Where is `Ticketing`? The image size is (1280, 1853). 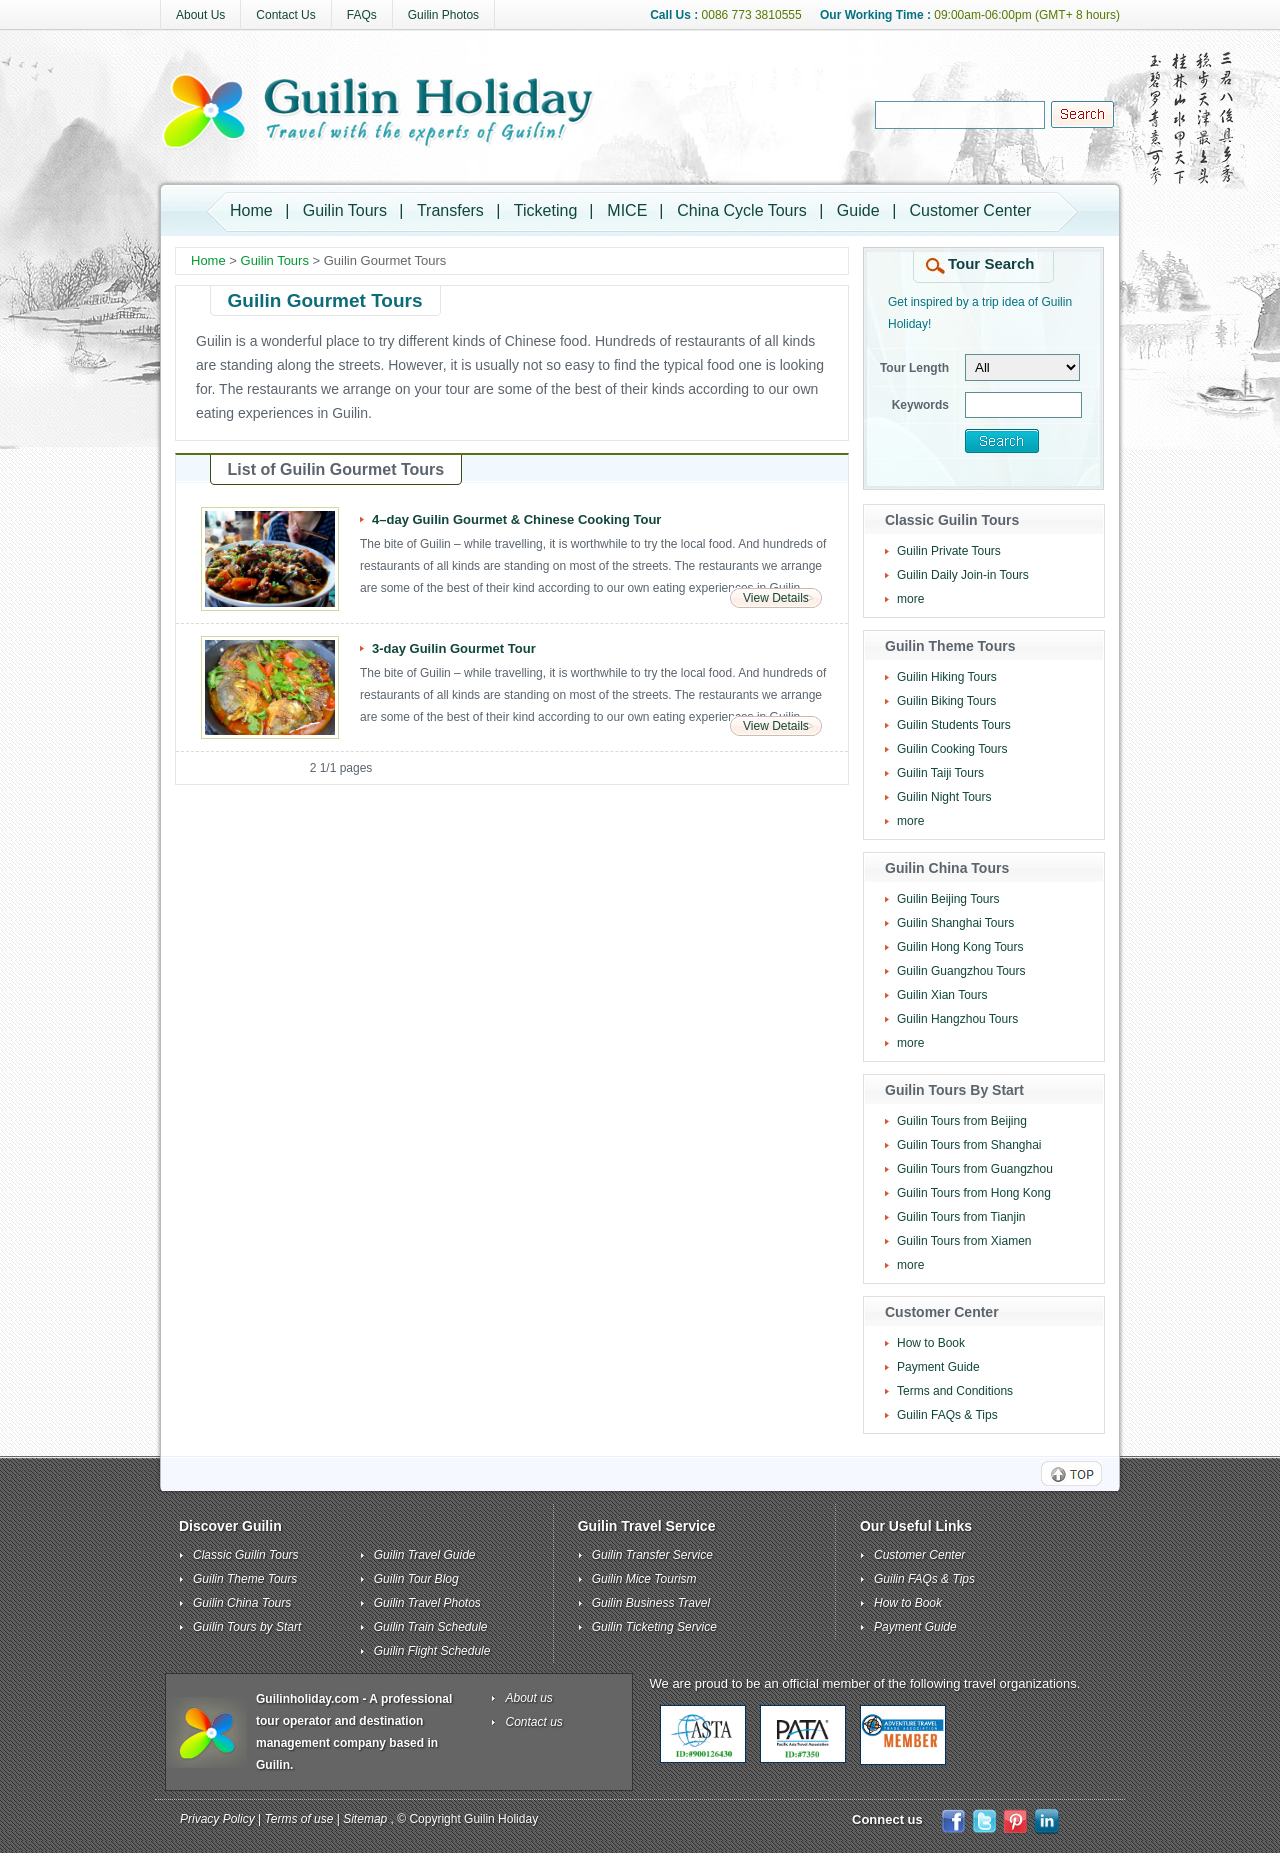
Ticketing is located at coordinates (545, 210).